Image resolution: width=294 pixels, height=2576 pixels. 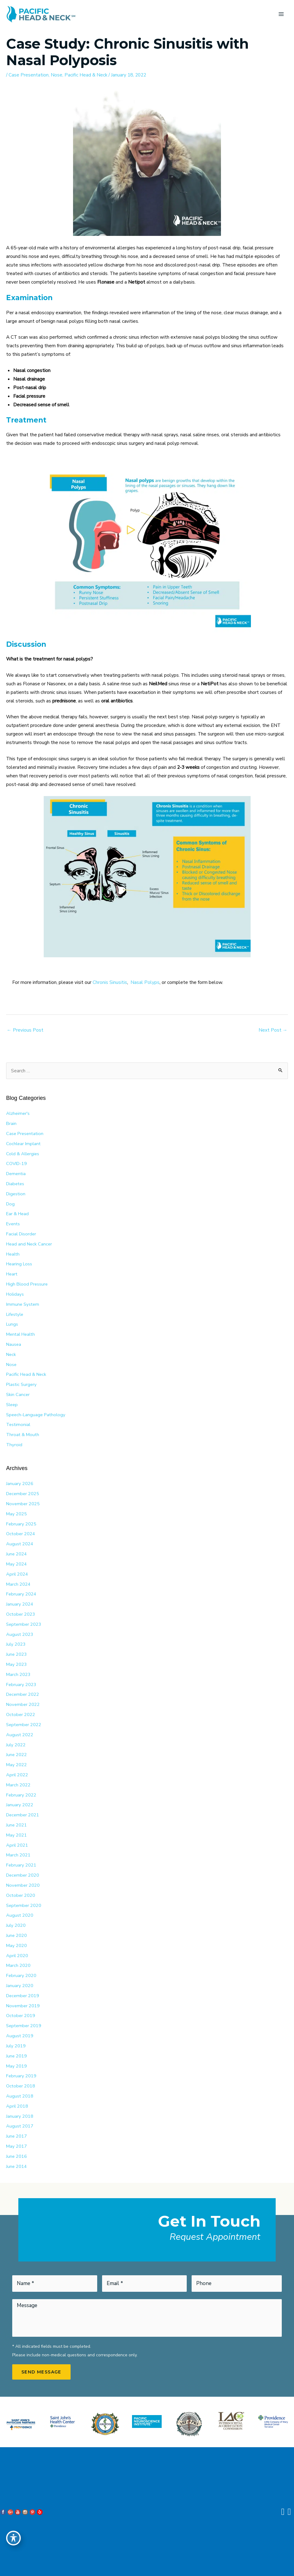 I want to click on March 2021, so click(x=18, y=1855).